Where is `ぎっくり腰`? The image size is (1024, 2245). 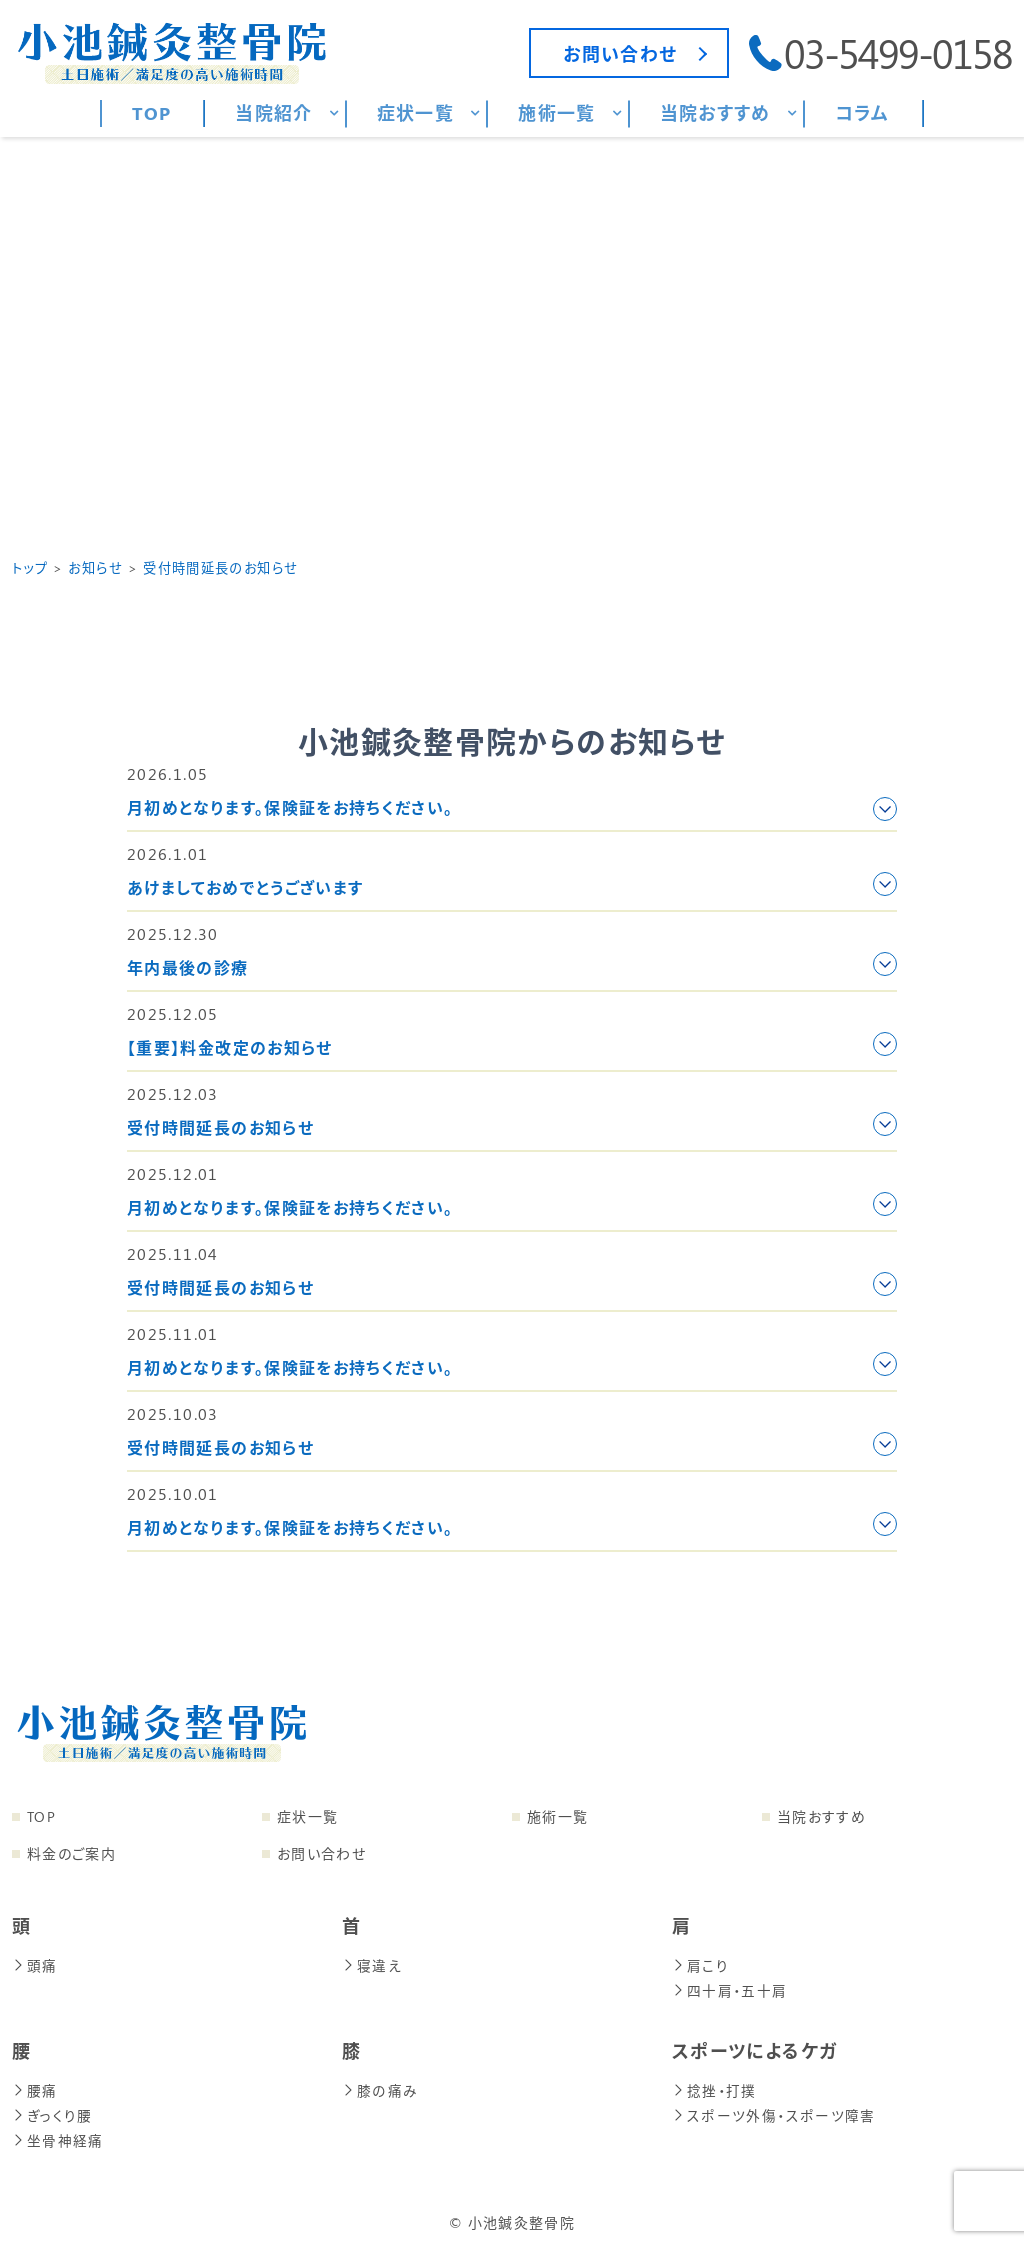
ぎっくり腰 is located at coordinates (52, 2111).